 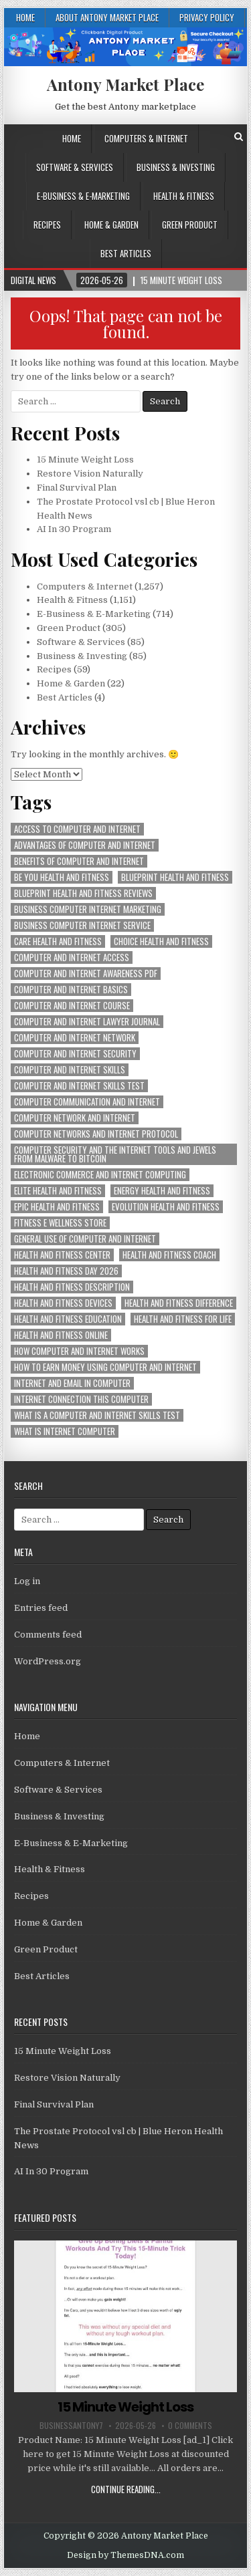 I want to click on WordPress.org, so click(x=47, y=1661).